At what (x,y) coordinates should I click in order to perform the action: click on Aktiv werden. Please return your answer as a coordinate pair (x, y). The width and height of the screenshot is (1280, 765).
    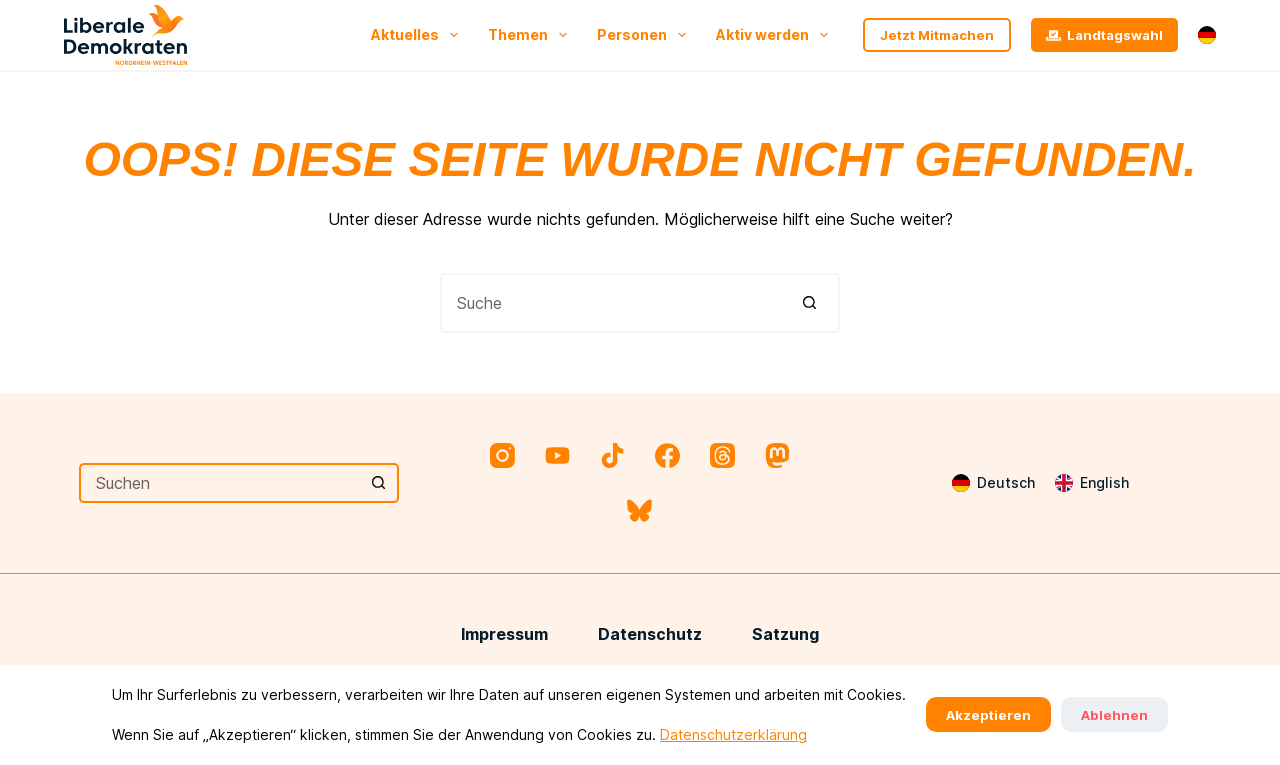
    Looking at the image, I should click on (776, 35).